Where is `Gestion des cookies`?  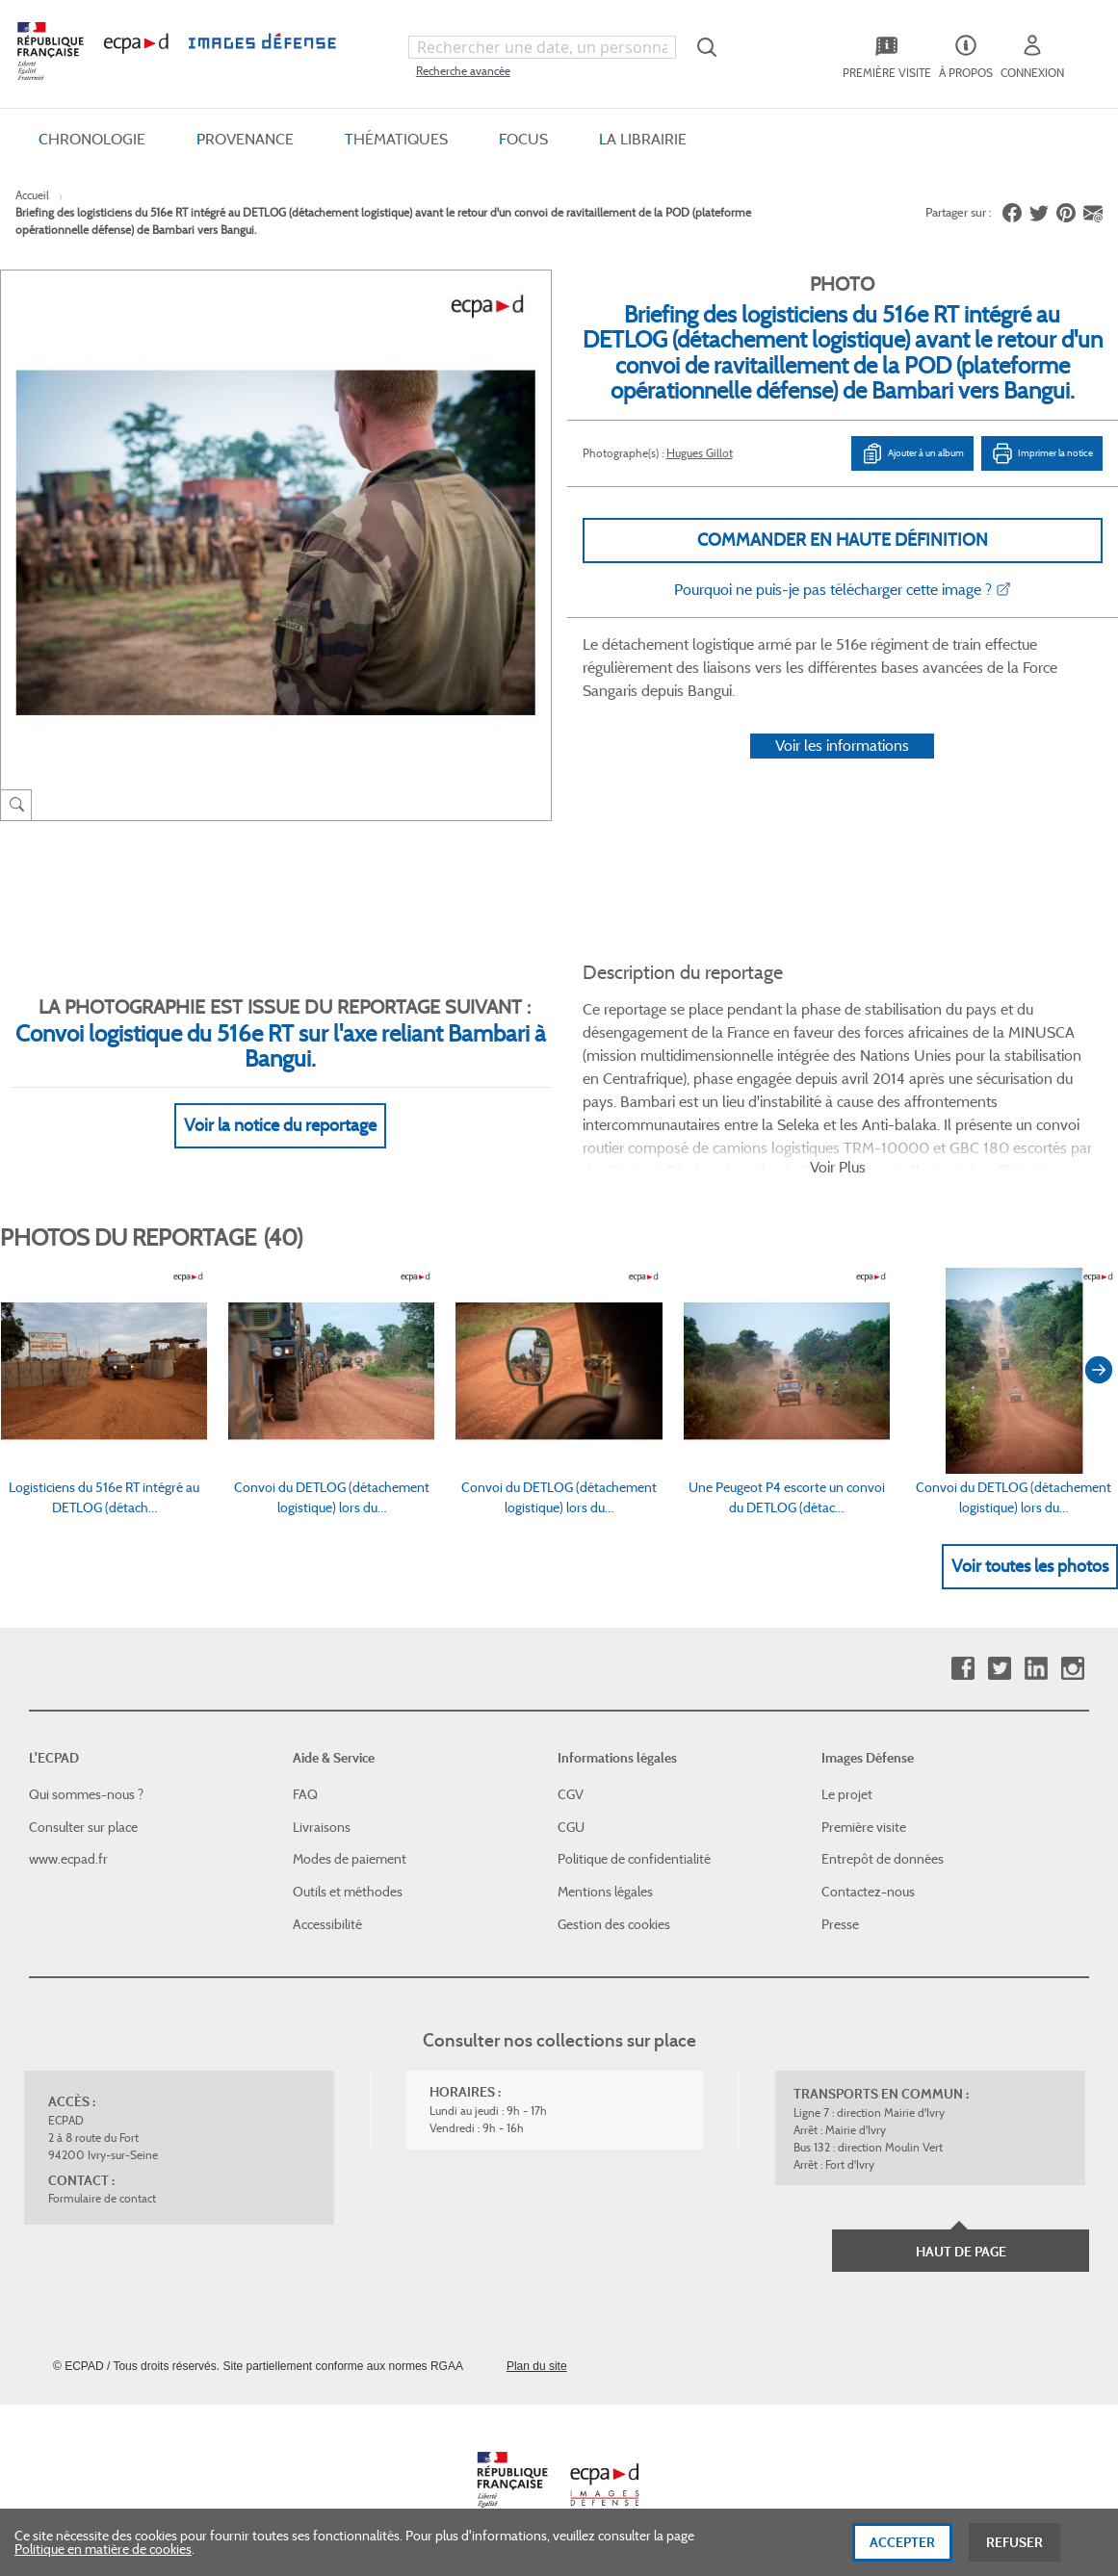 Gestion des cookies is located at coordinates (614, 1924).